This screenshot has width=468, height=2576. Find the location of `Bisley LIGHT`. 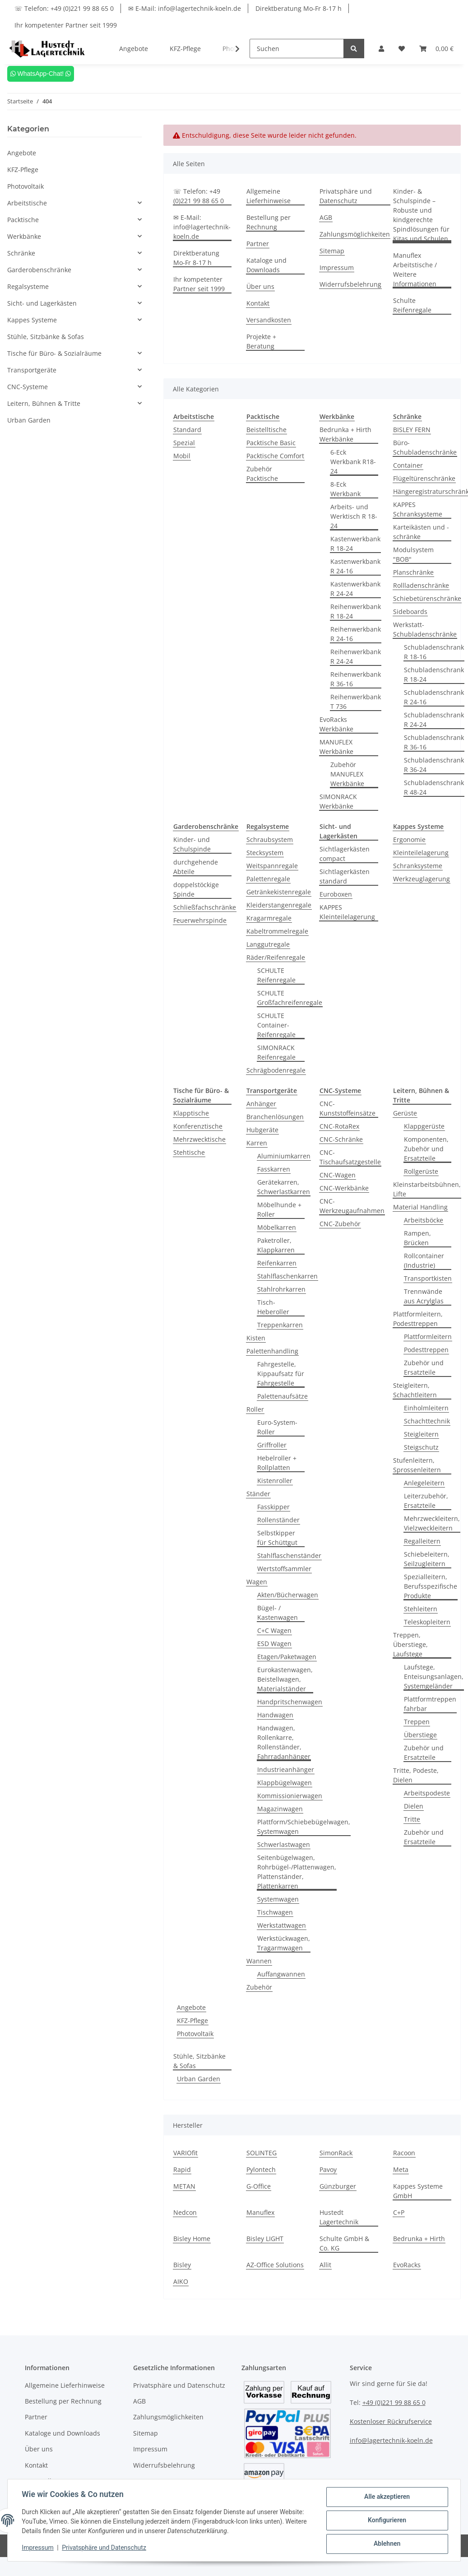

Bisley LIGHT is located at coordinates (264, 2238).